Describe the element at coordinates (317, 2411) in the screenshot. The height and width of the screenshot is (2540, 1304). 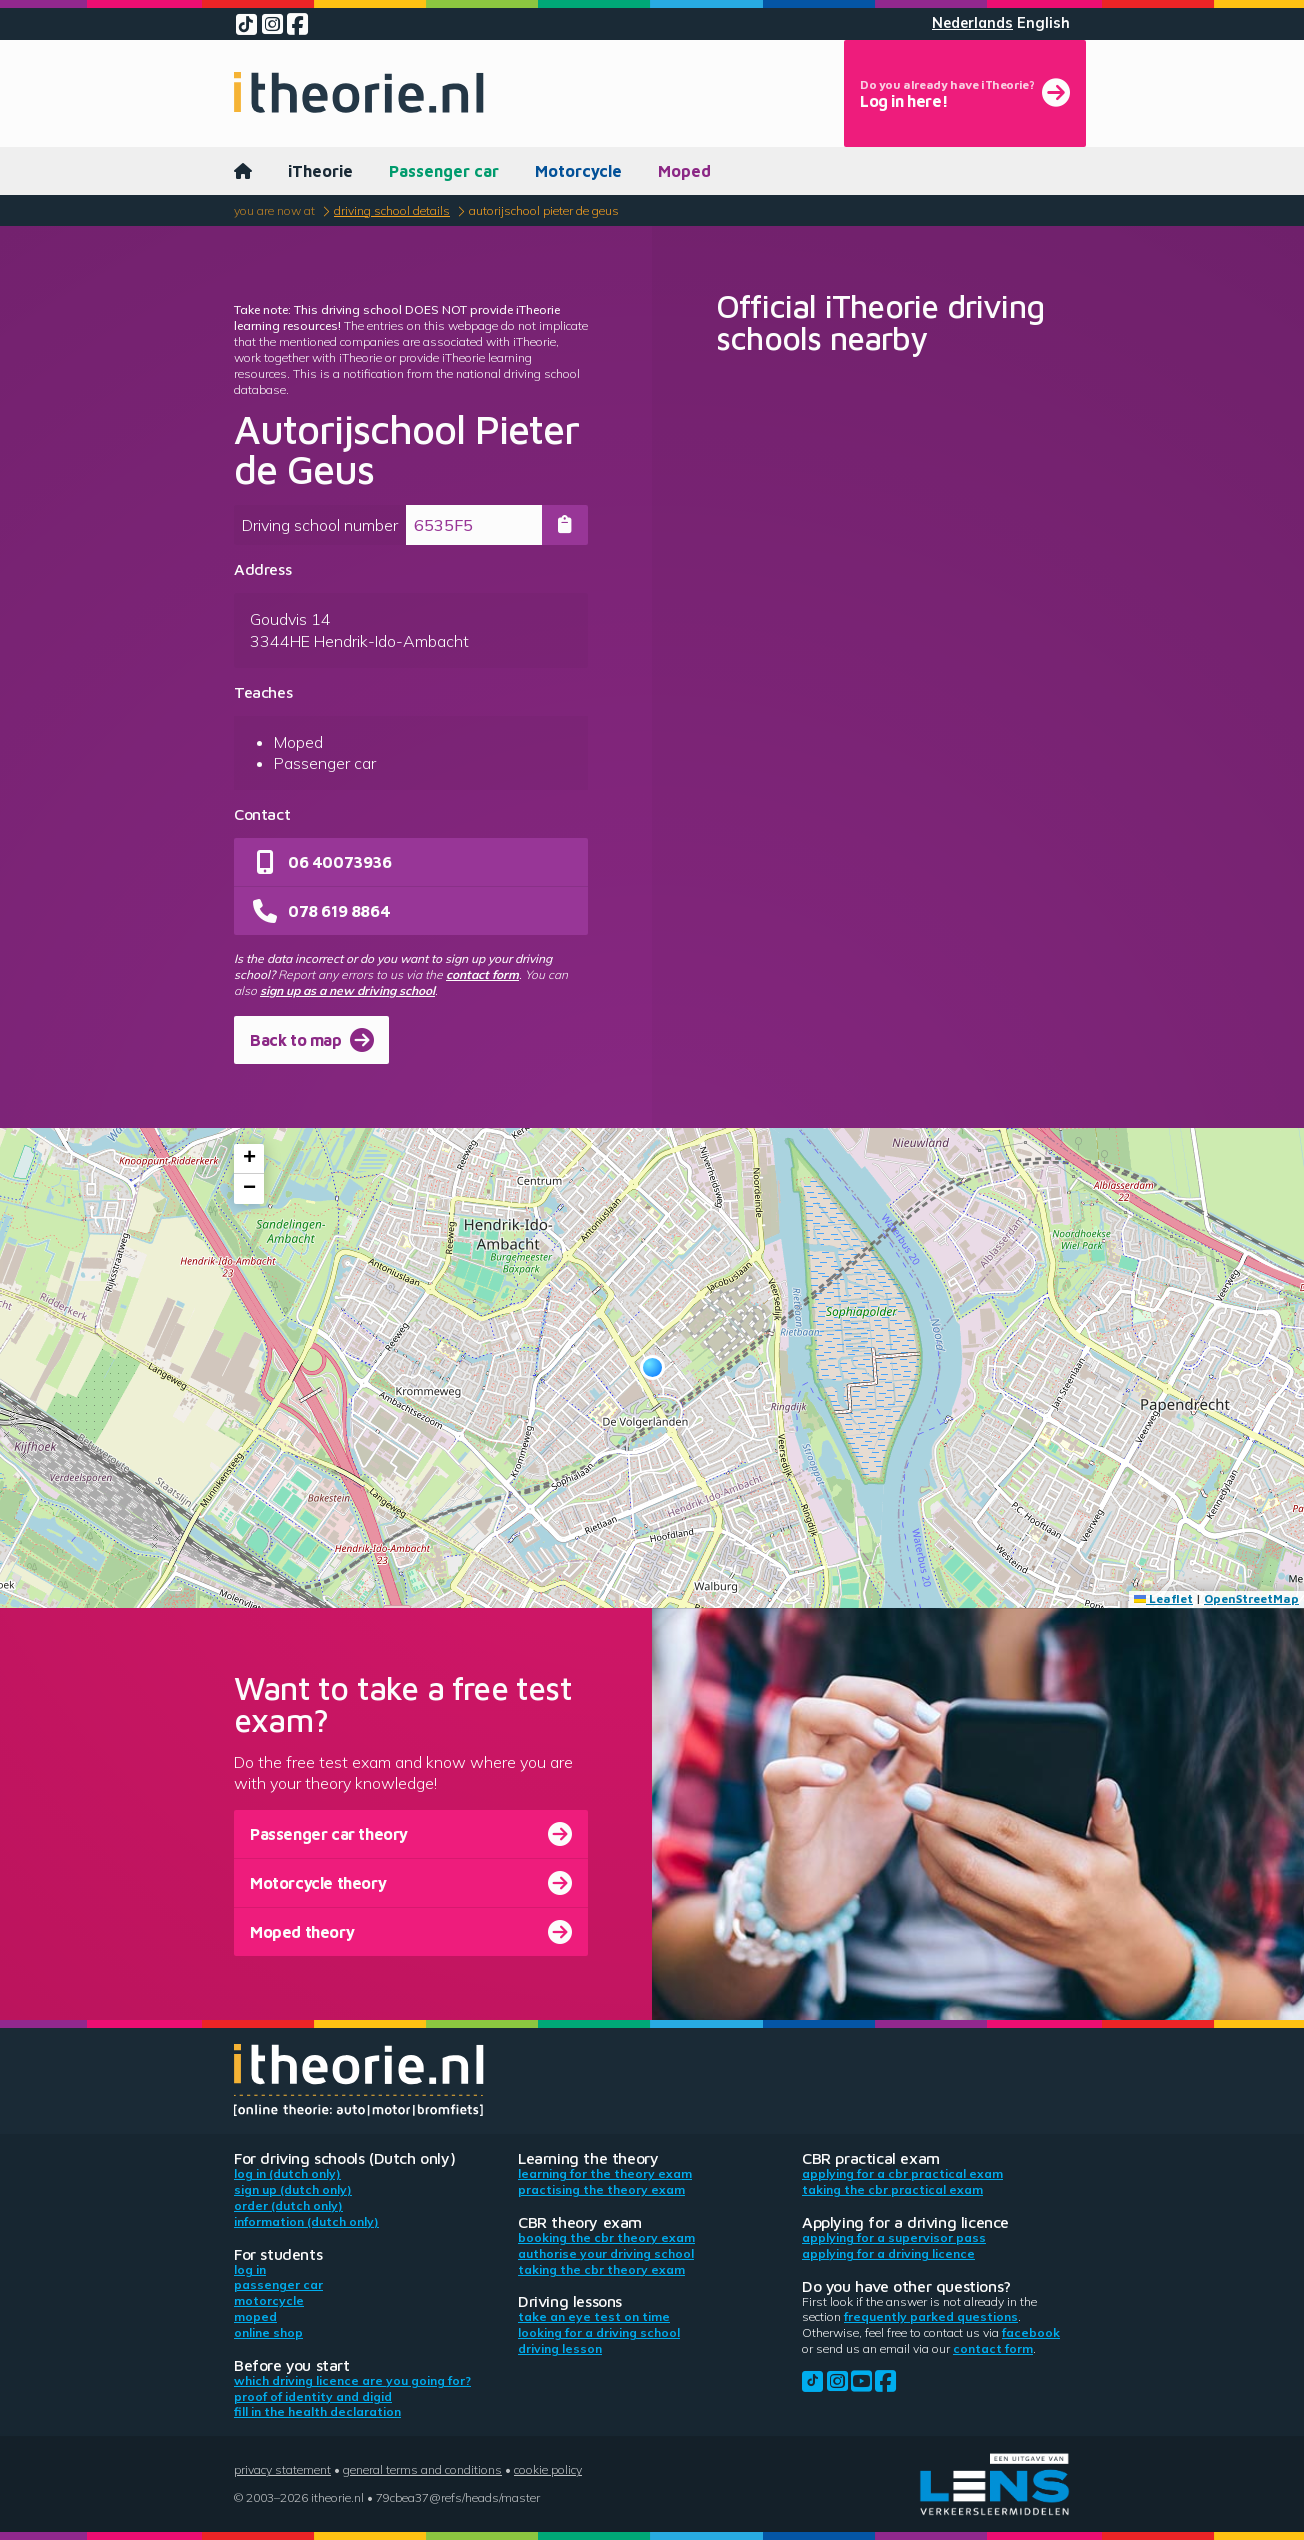
I see `Fill in the health declaration` at that location.